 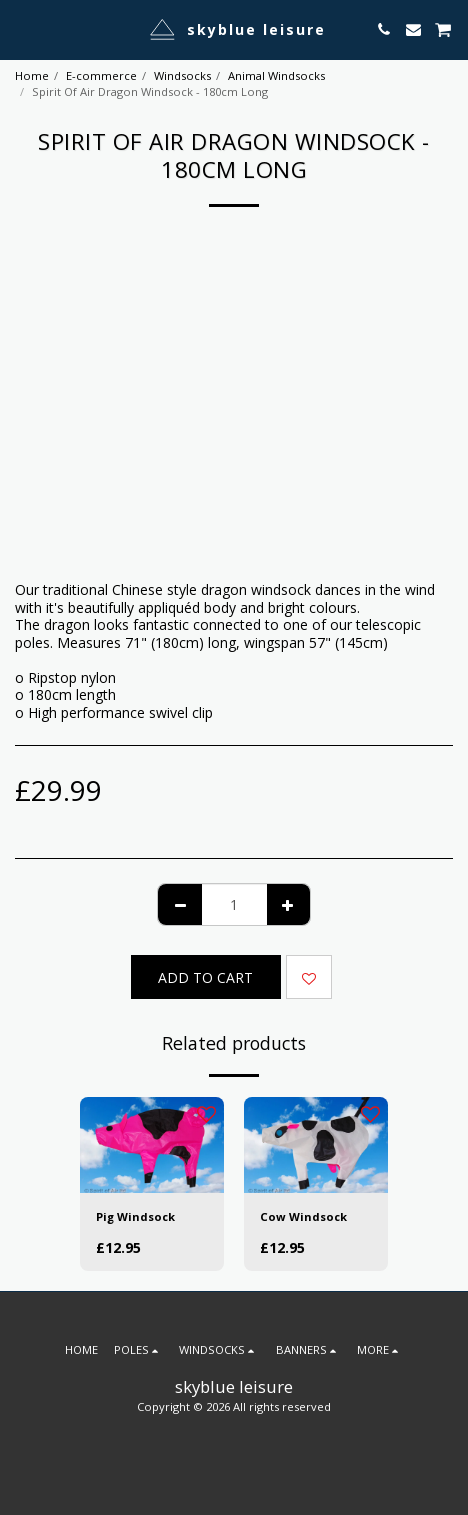 What do you see at coordinates (152, 1145) in the screenshot?
I see `[img]` at bounding box center [152, 1145].